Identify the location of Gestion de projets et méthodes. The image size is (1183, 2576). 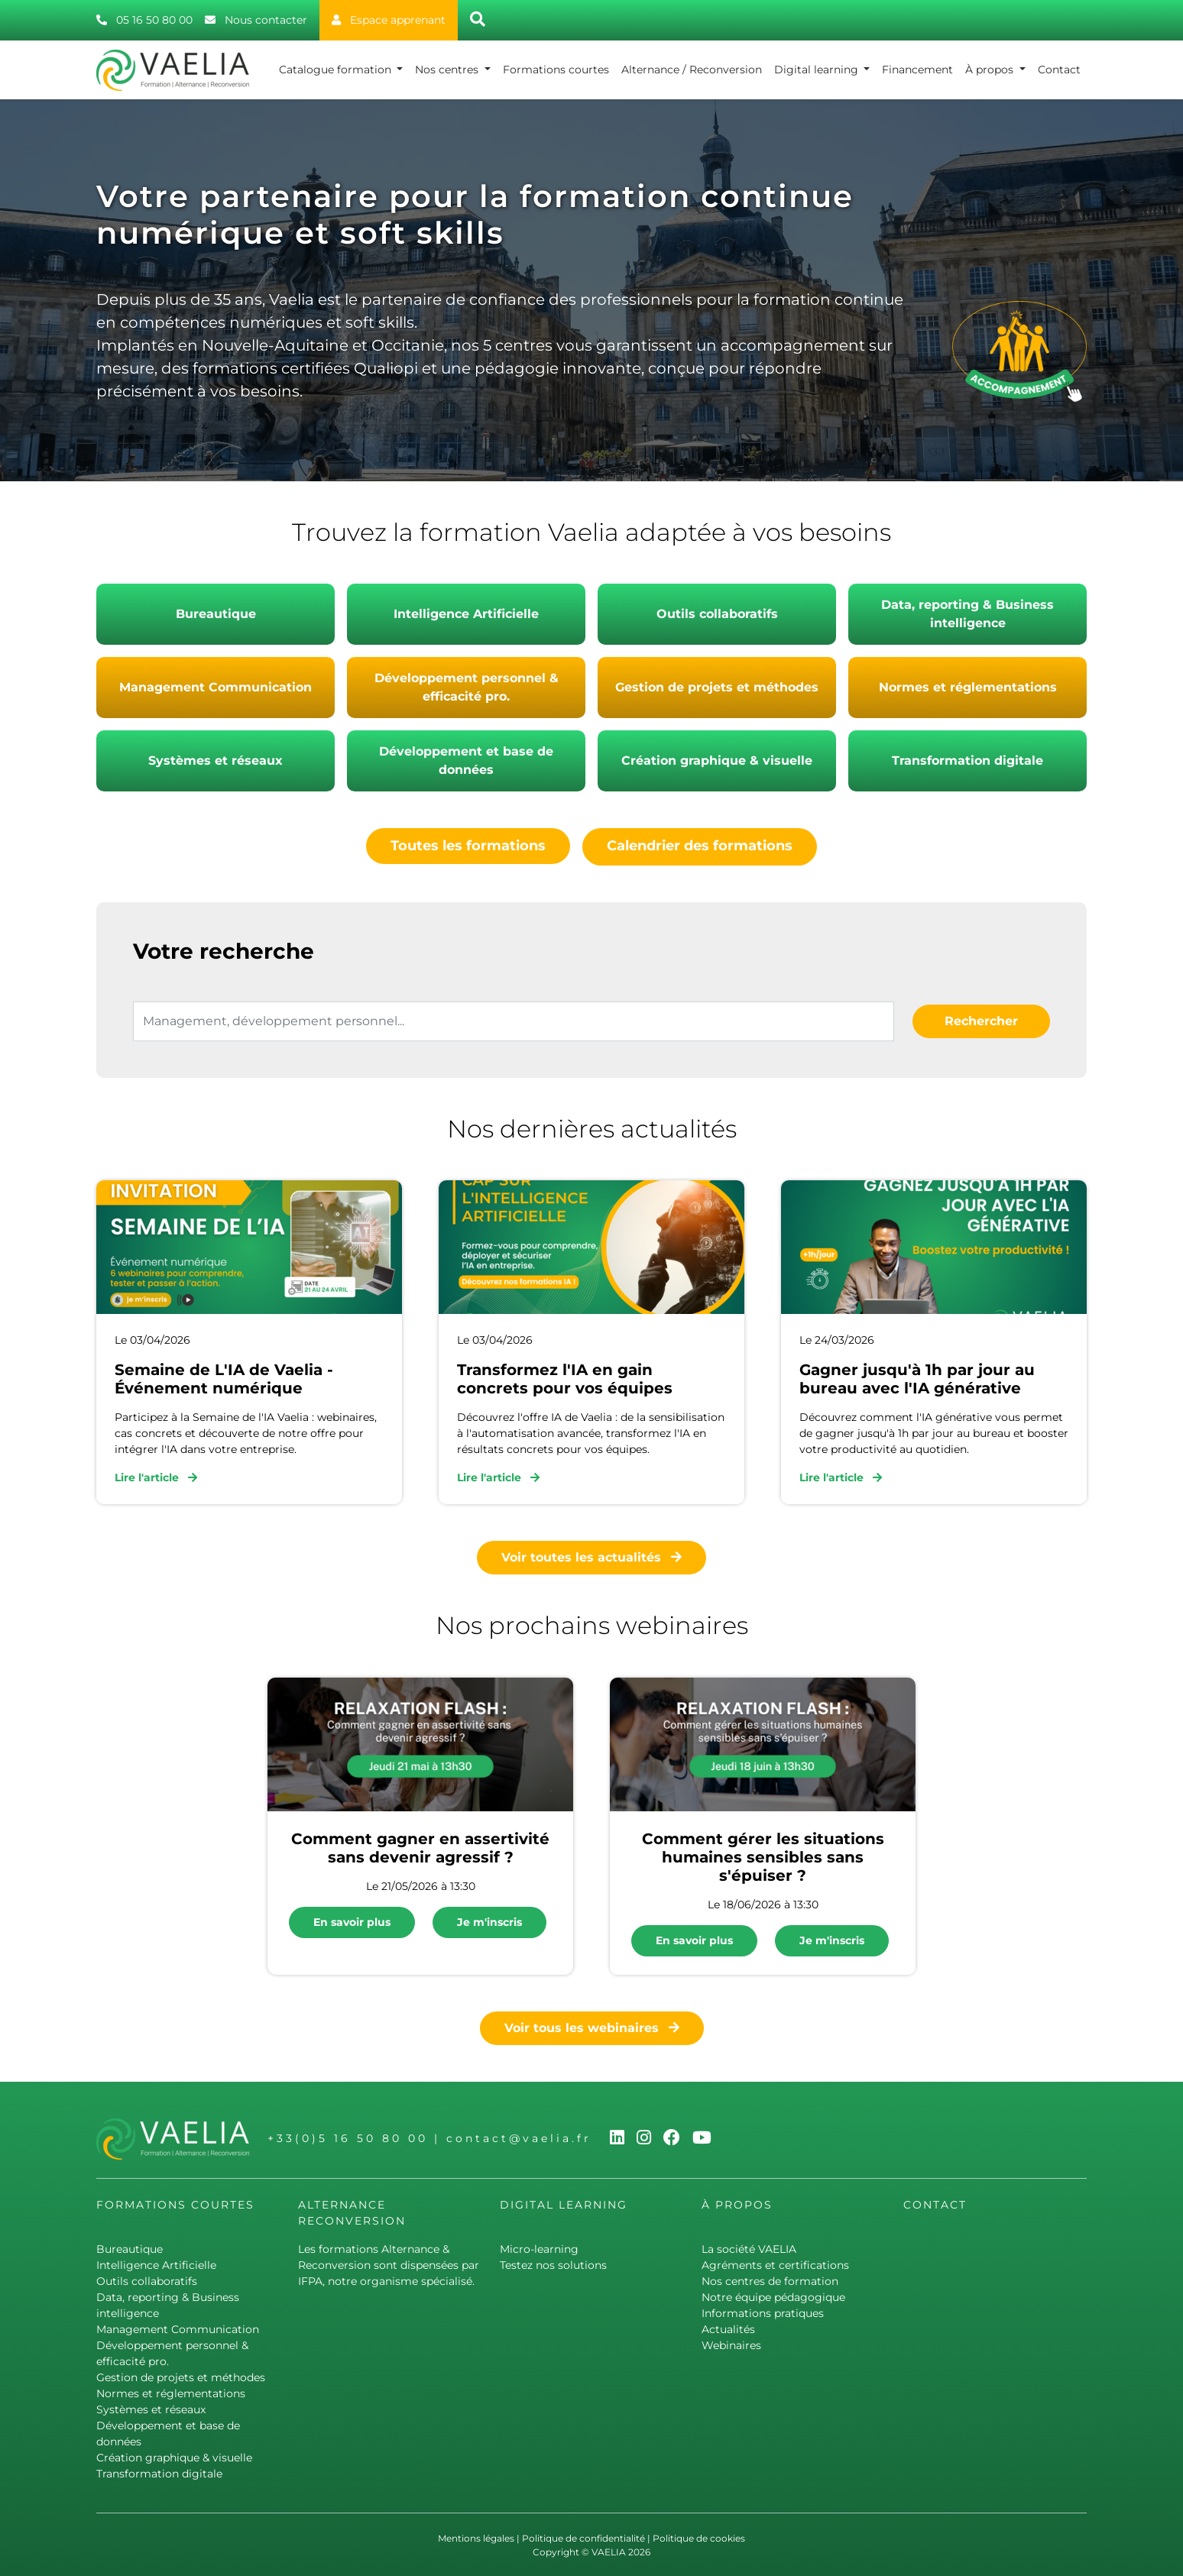
(716, 687).